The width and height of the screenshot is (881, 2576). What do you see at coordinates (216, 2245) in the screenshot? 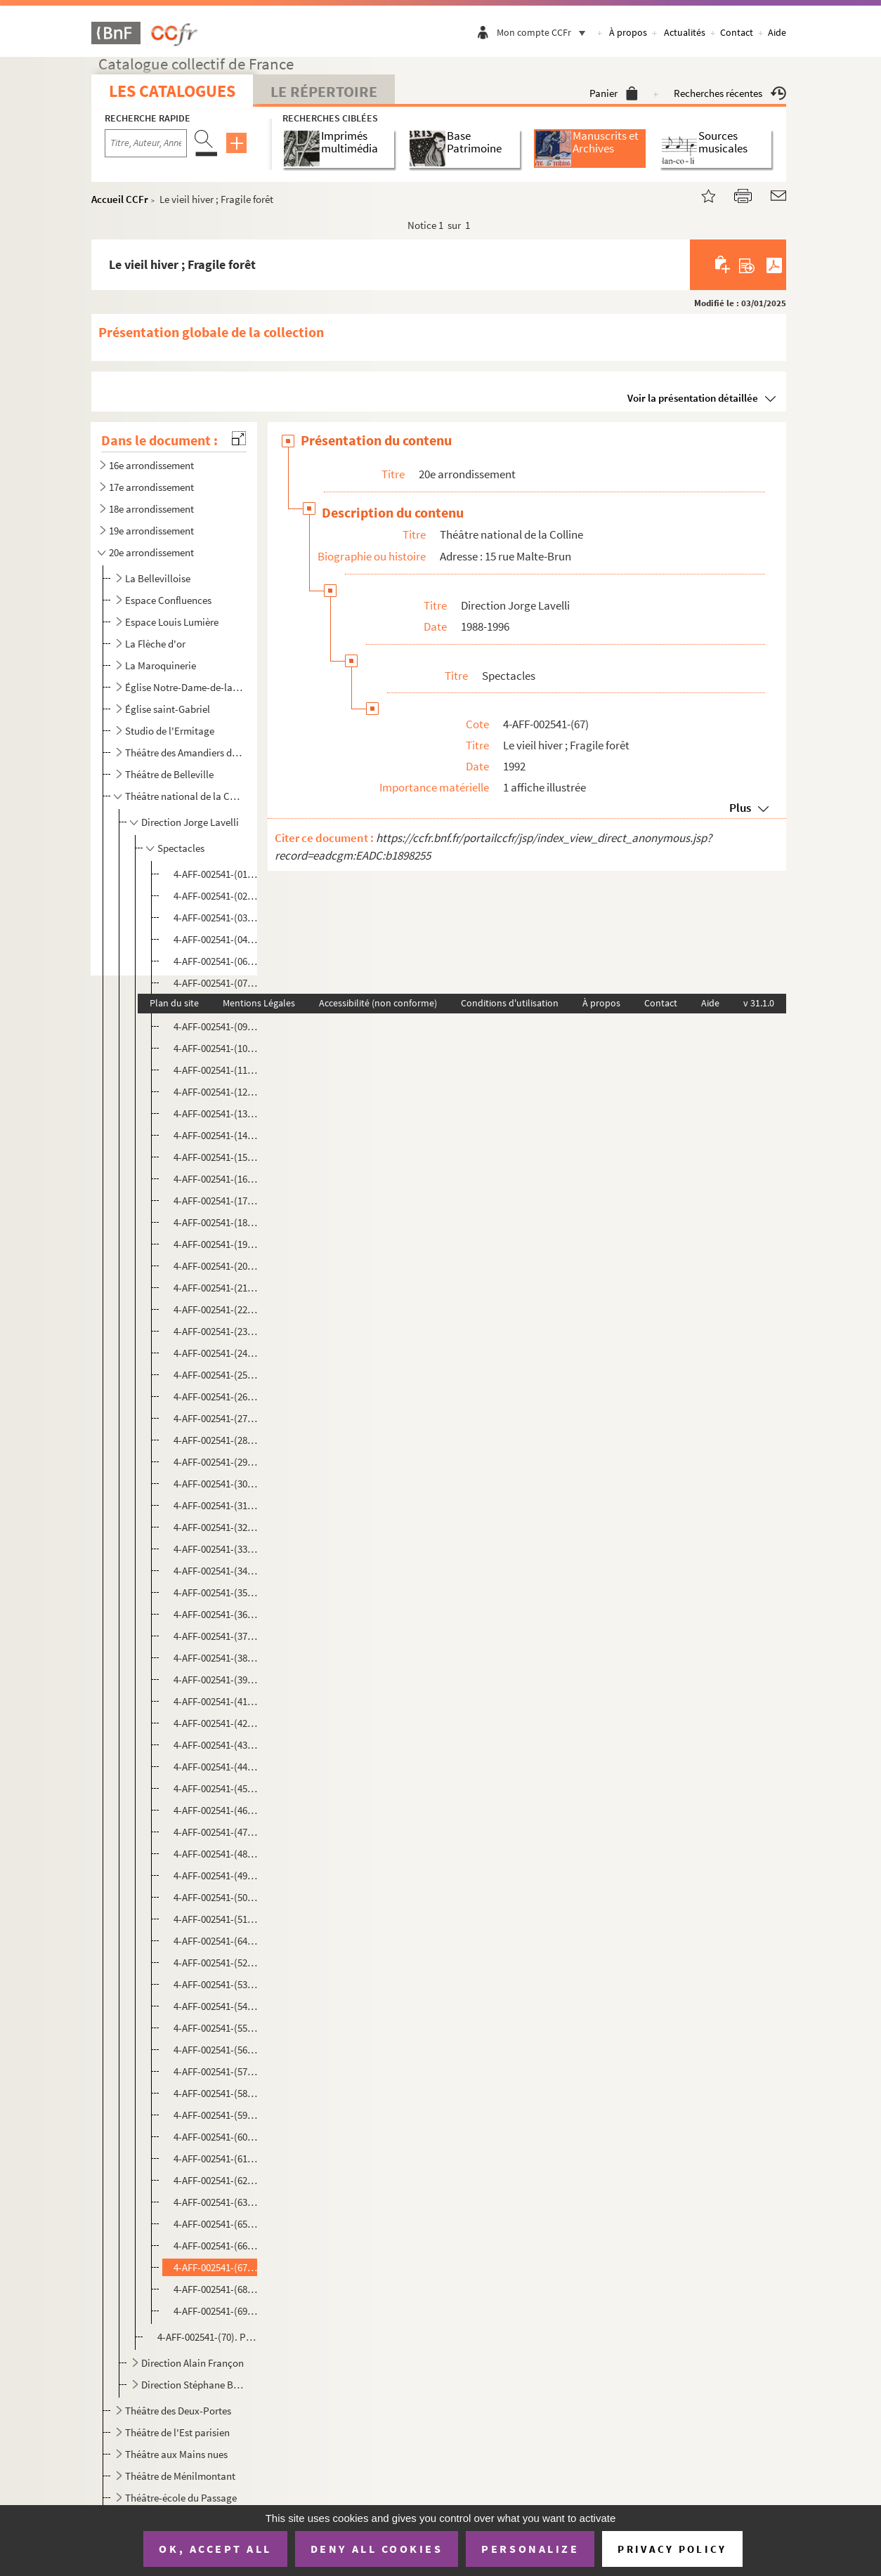
I see `4-AFF-002541-(66). Les videurs` at bounding box center [216, 2245].